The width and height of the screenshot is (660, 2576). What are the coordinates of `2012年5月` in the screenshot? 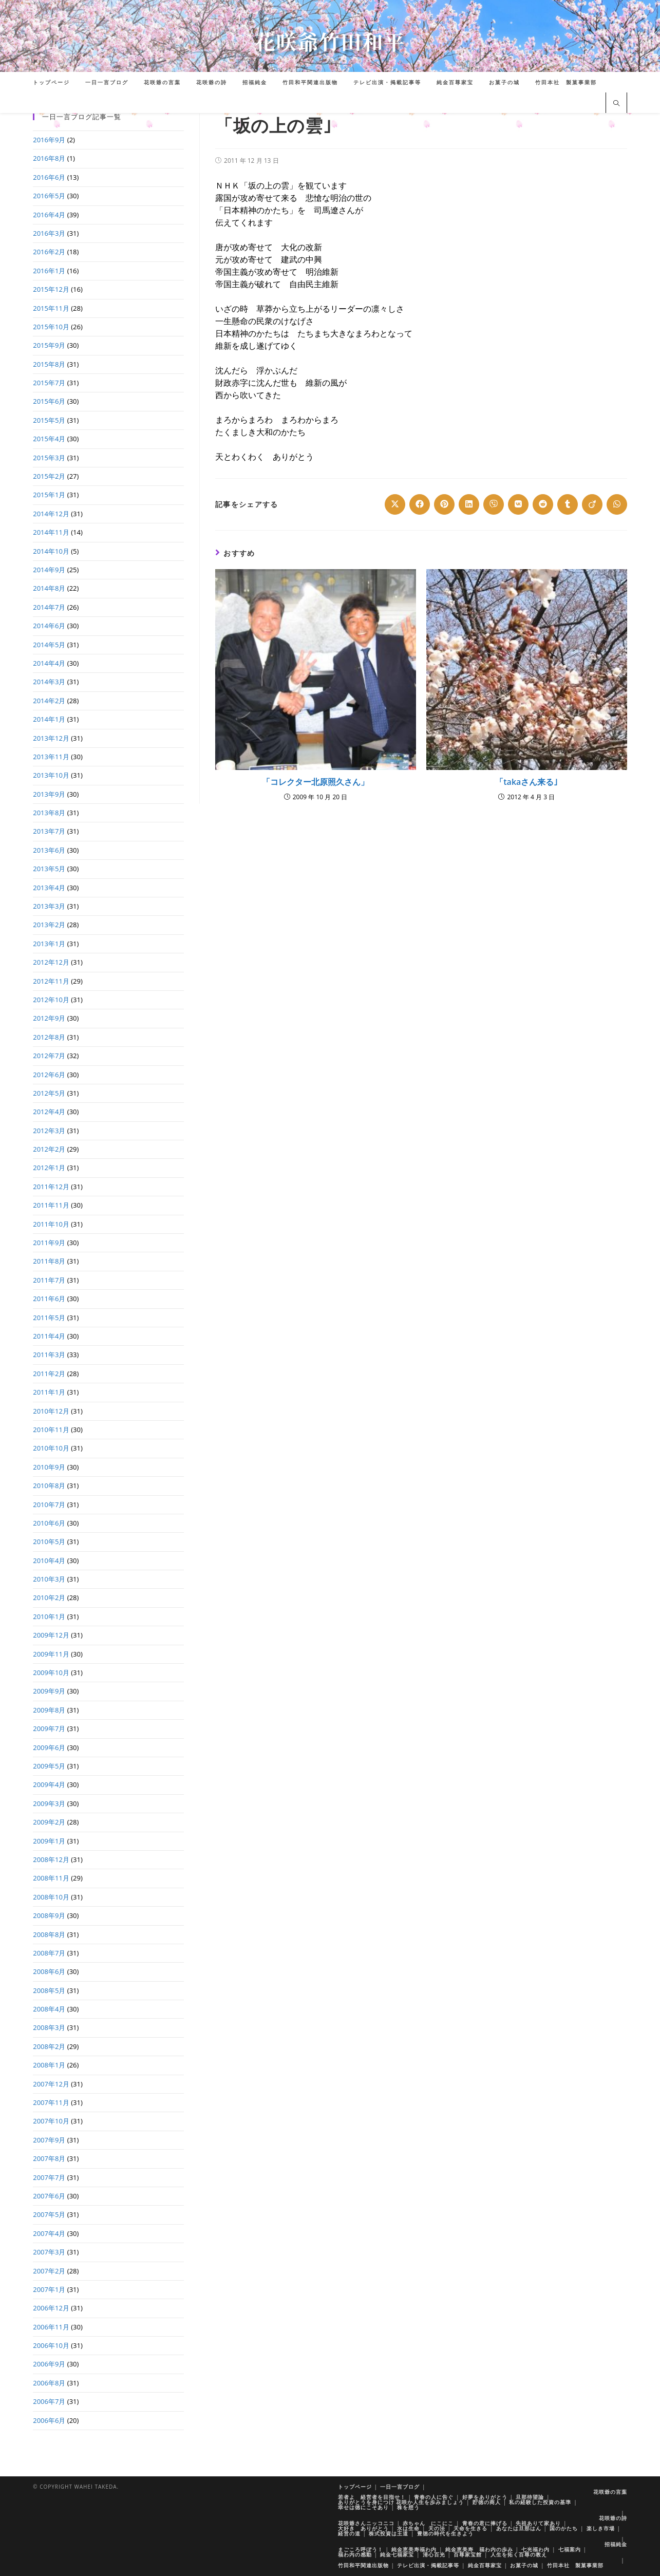 It's located at (49, 1093).